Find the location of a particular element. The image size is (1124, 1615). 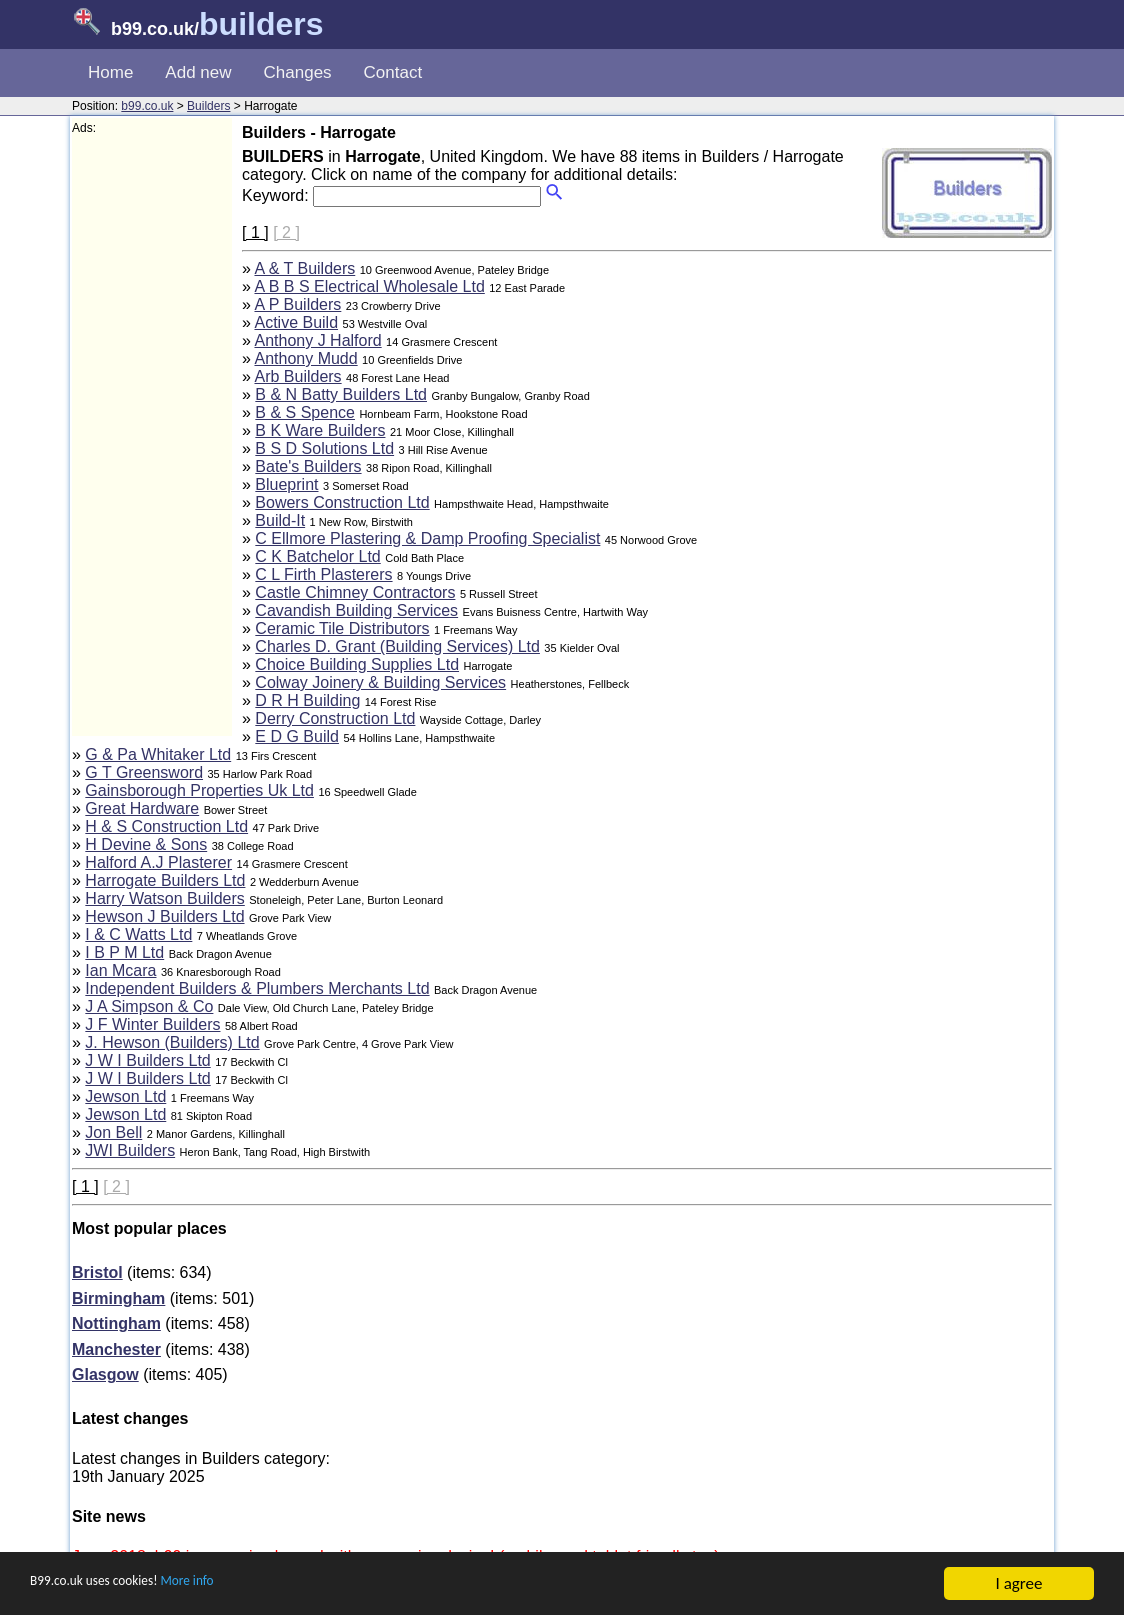

More info is located at coordinates (231, 1585).